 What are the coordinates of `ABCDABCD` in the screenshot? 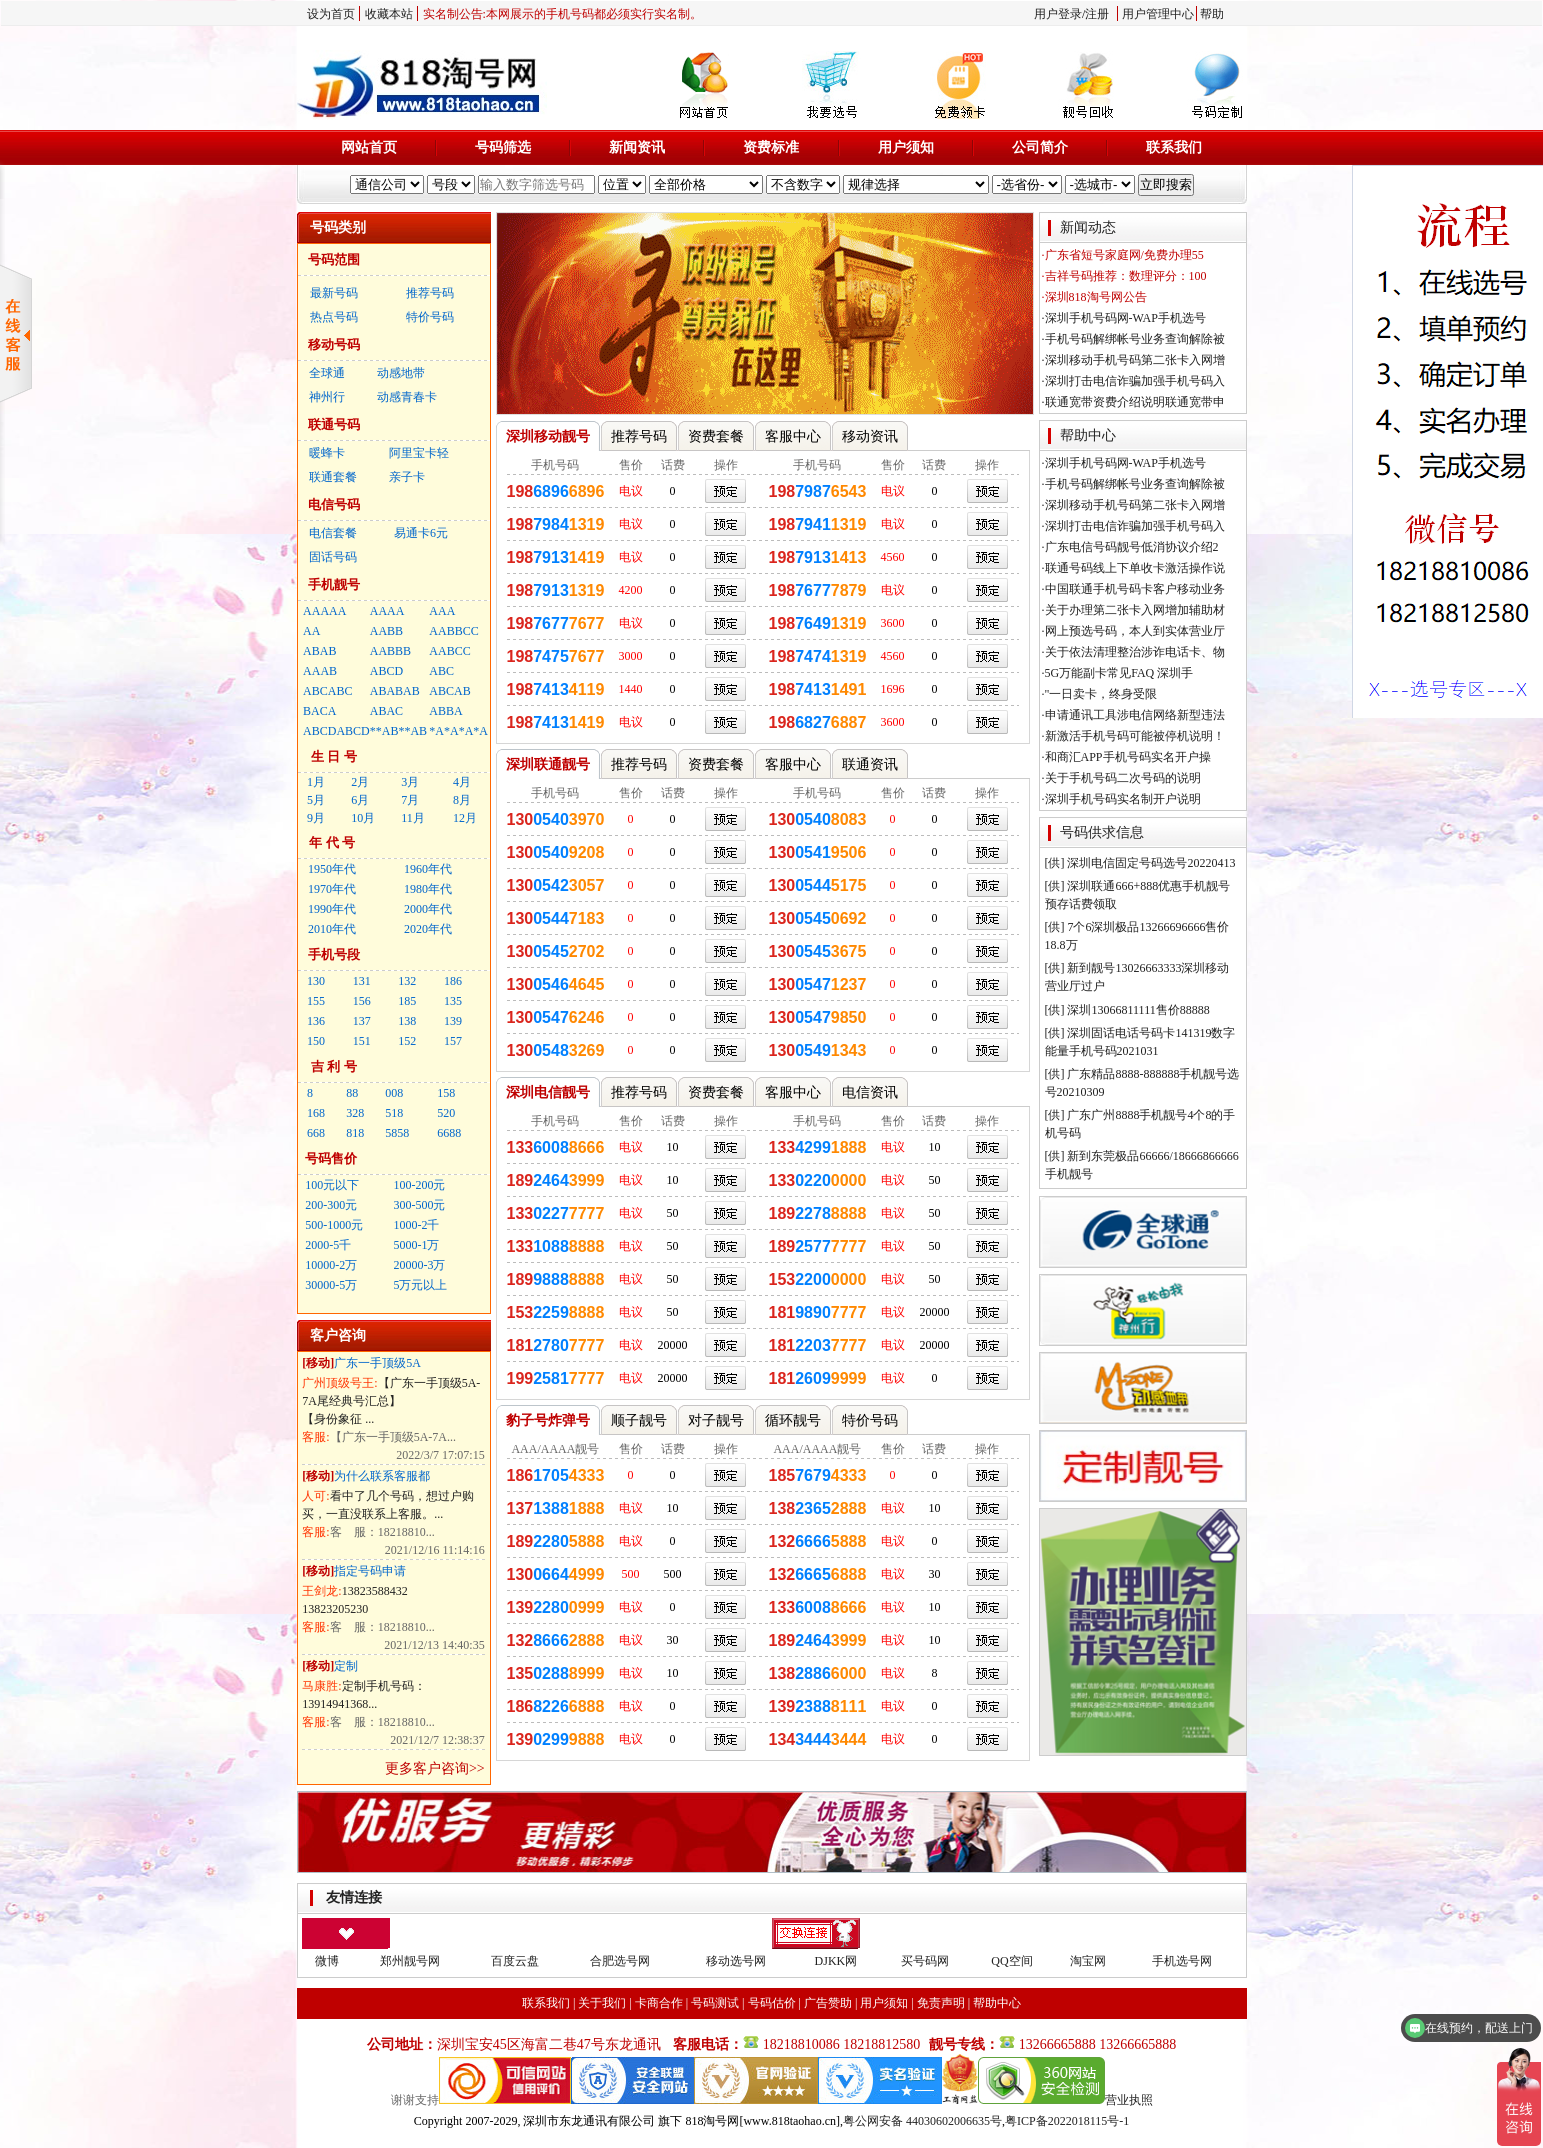 It's located at (336, 731).